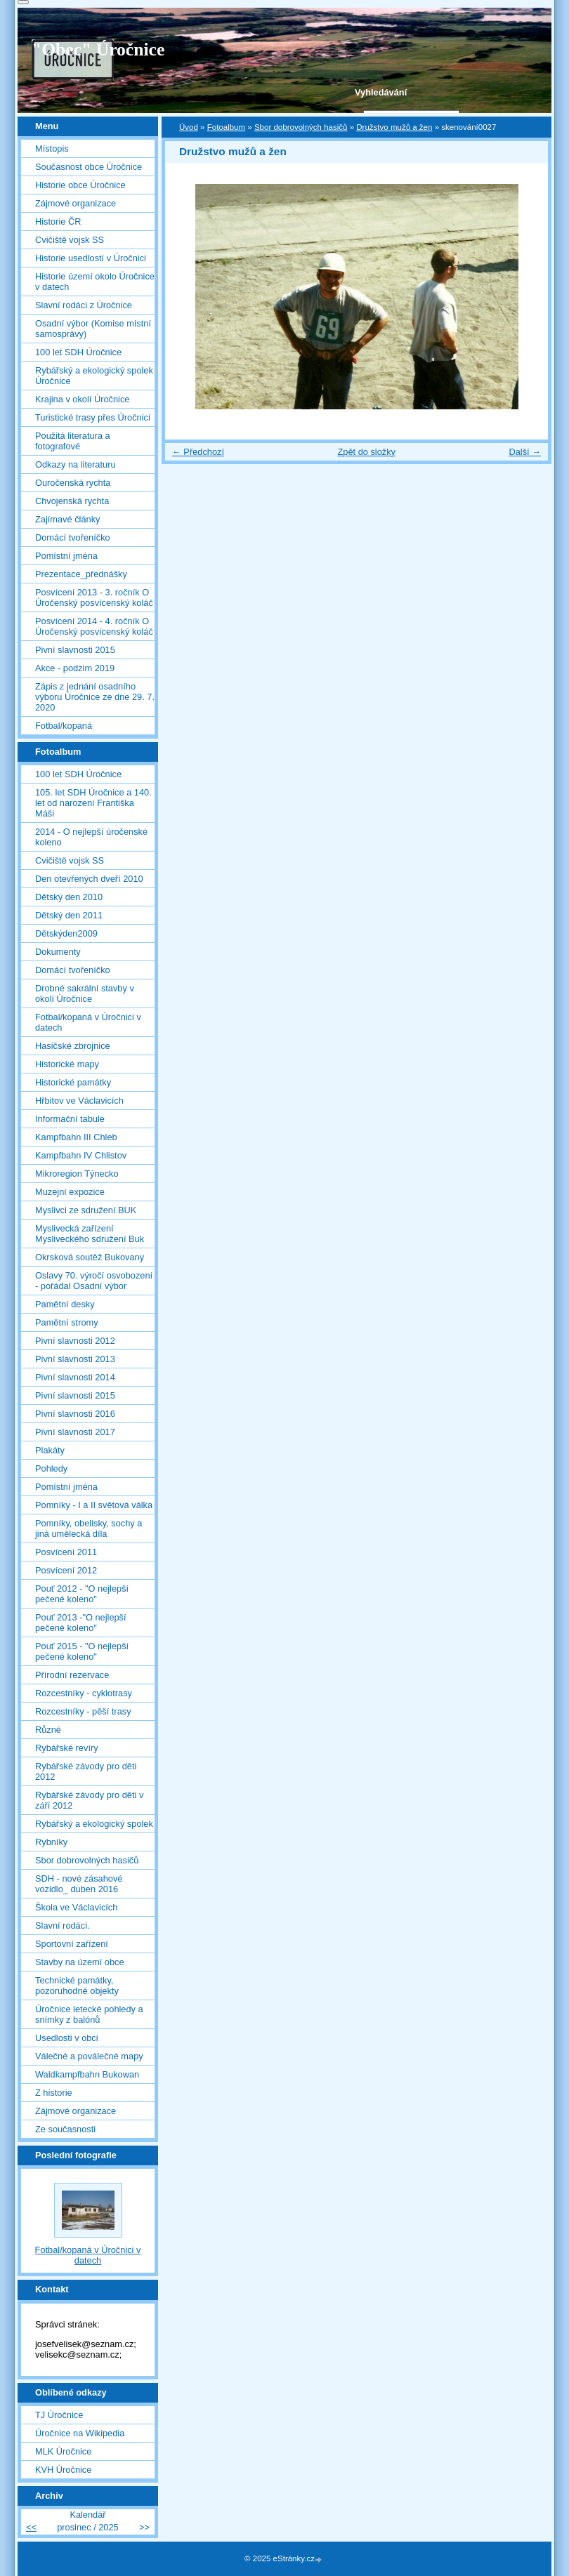  I want to click on Sbor dobrovolných hasičů, so click(301, 127).